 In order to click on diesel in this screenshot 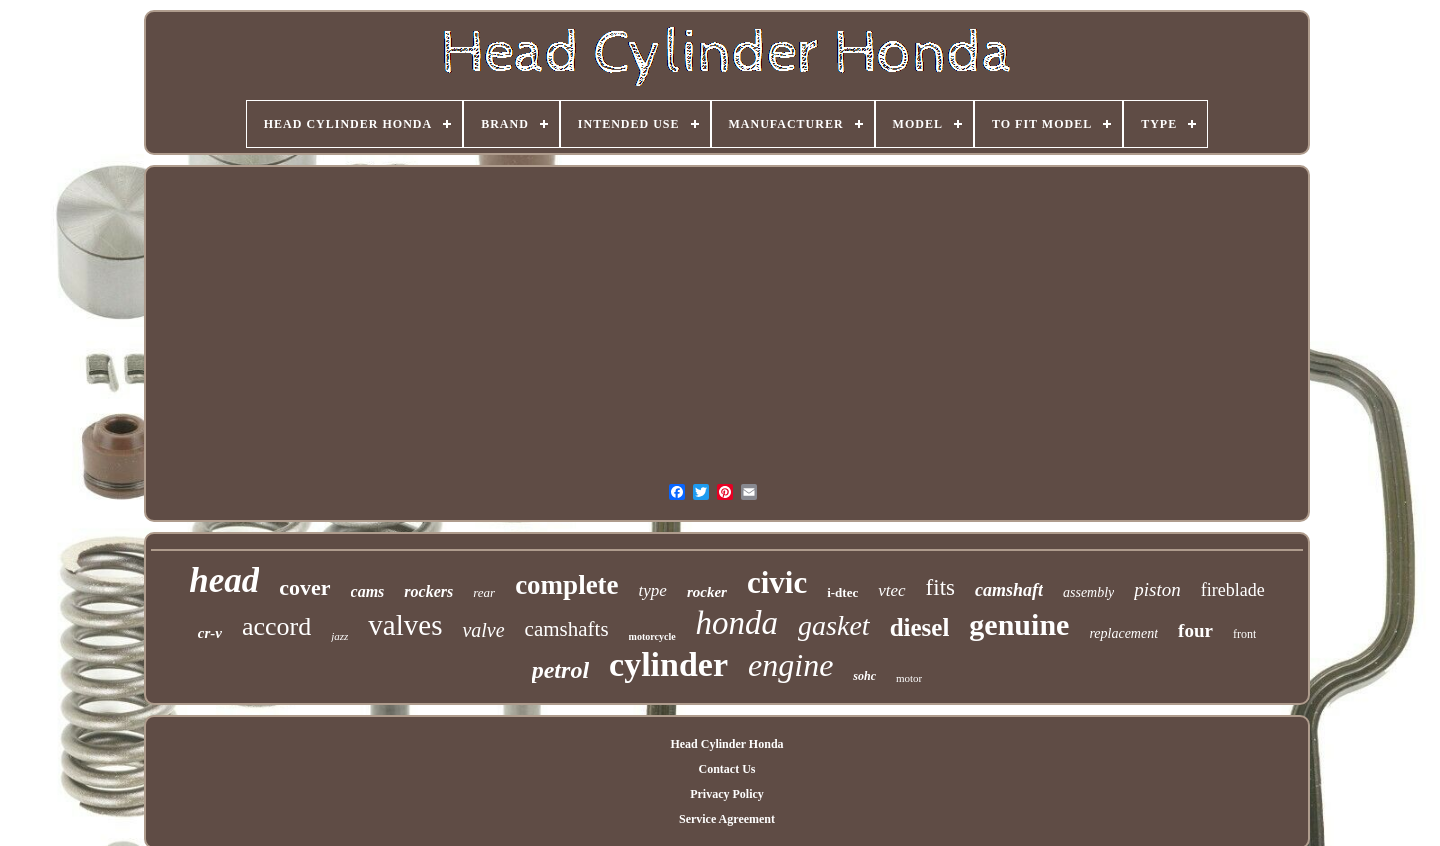, I will do `click(920, 627)`.